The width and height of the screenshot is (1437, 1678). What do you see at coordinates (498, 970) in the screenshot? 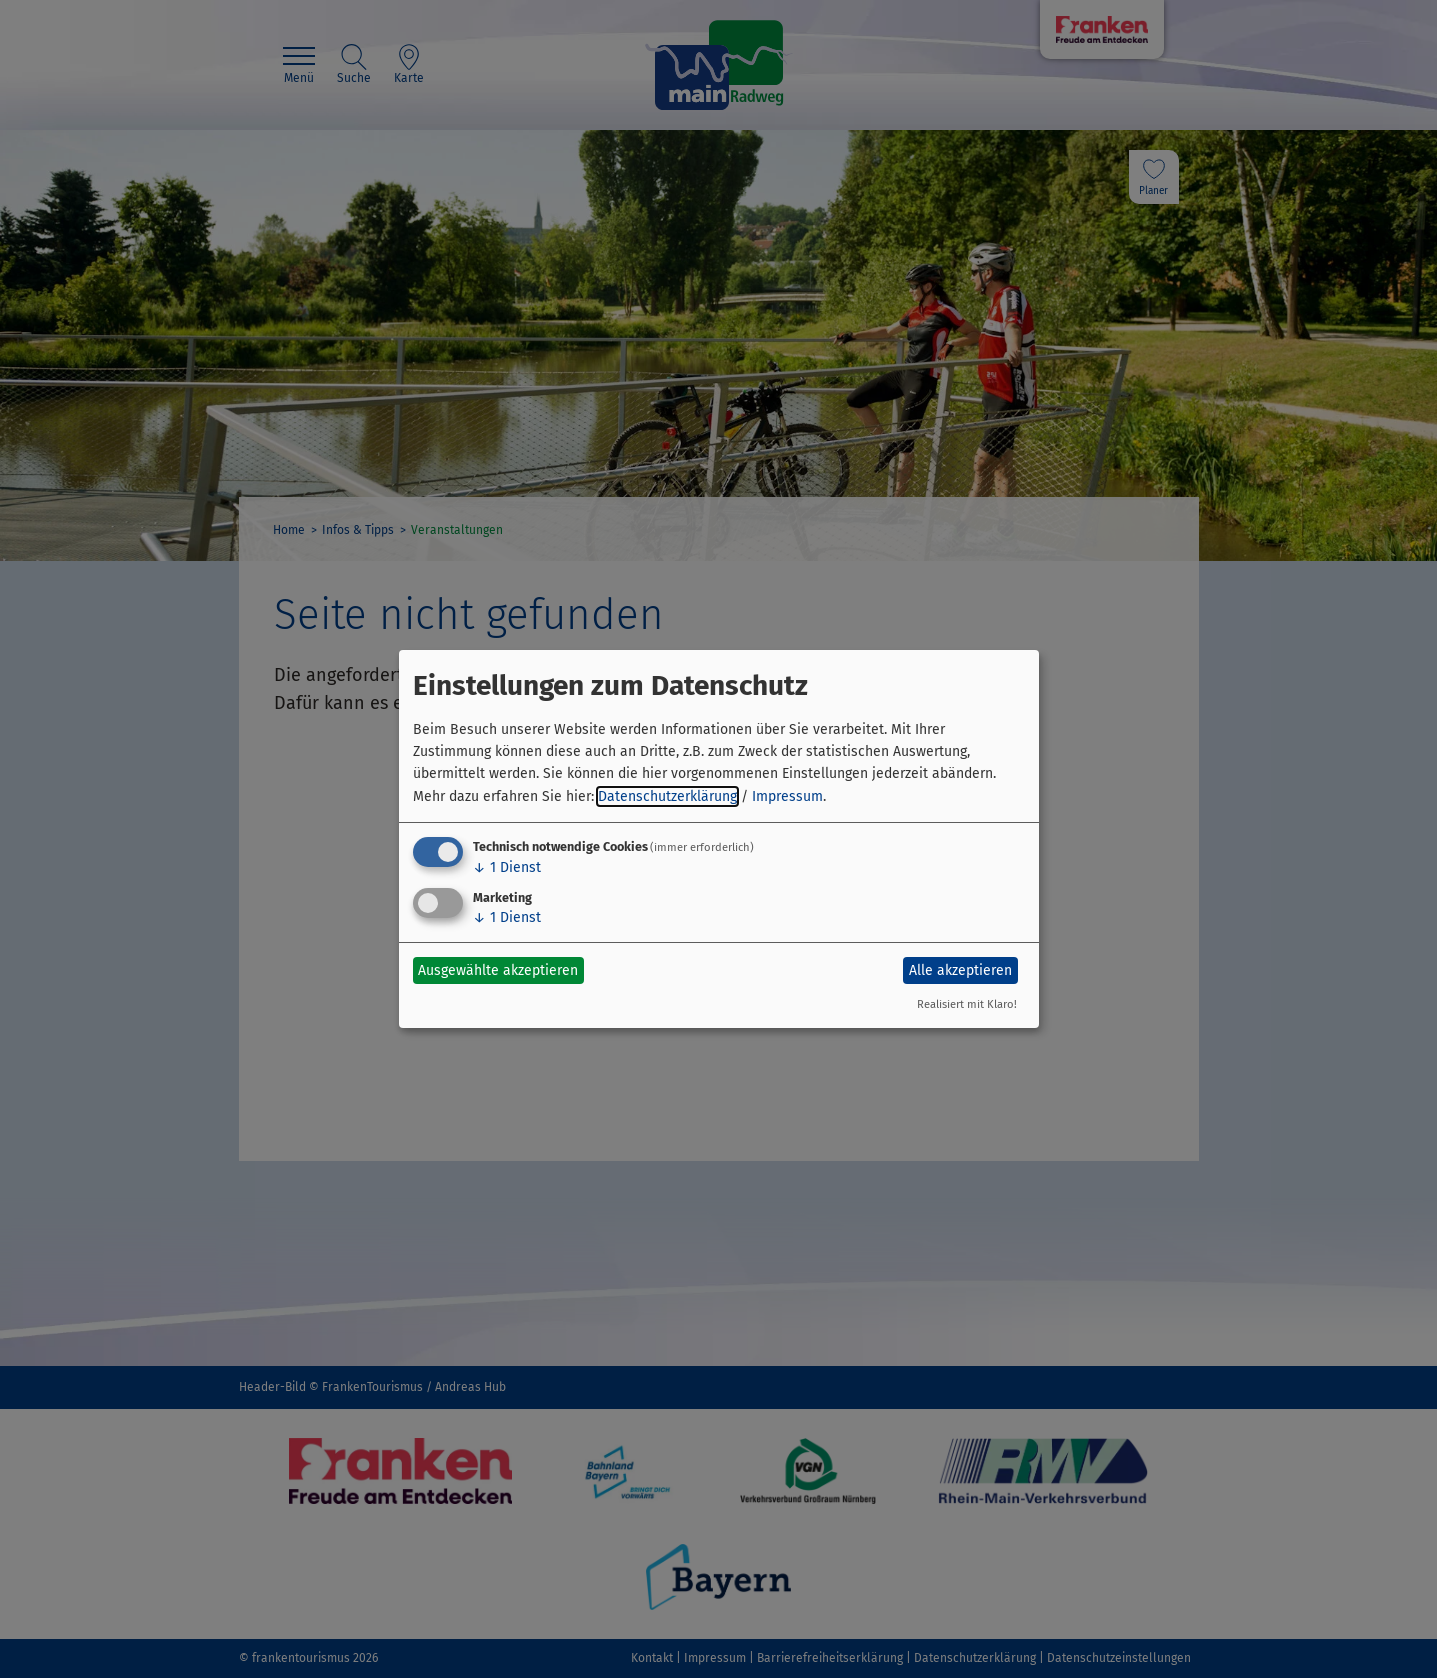
I see `Ausgewählte akzeptieren` at bounding box center [498, 970].